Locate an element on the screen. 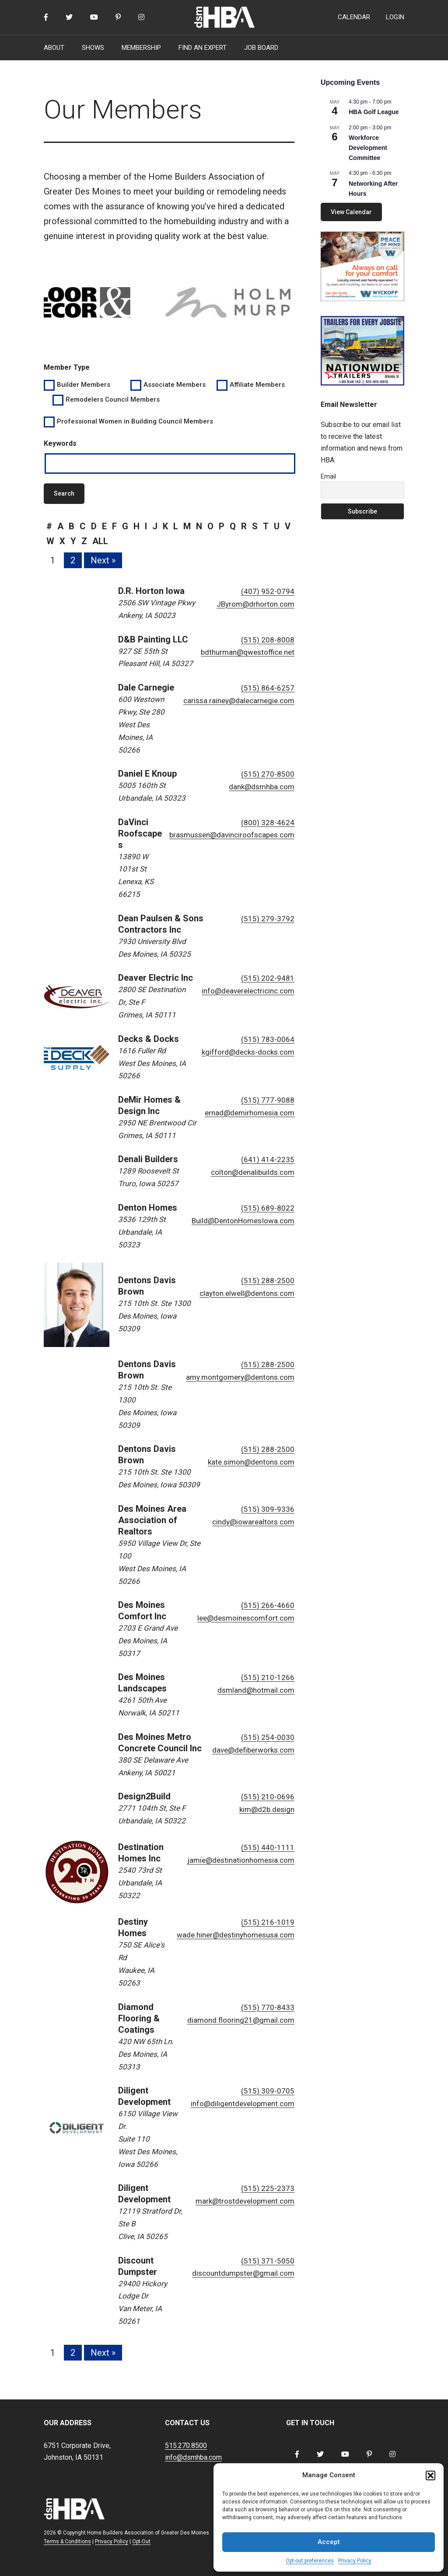  (515) 689-8022 is located at coordinates (267, 1208).